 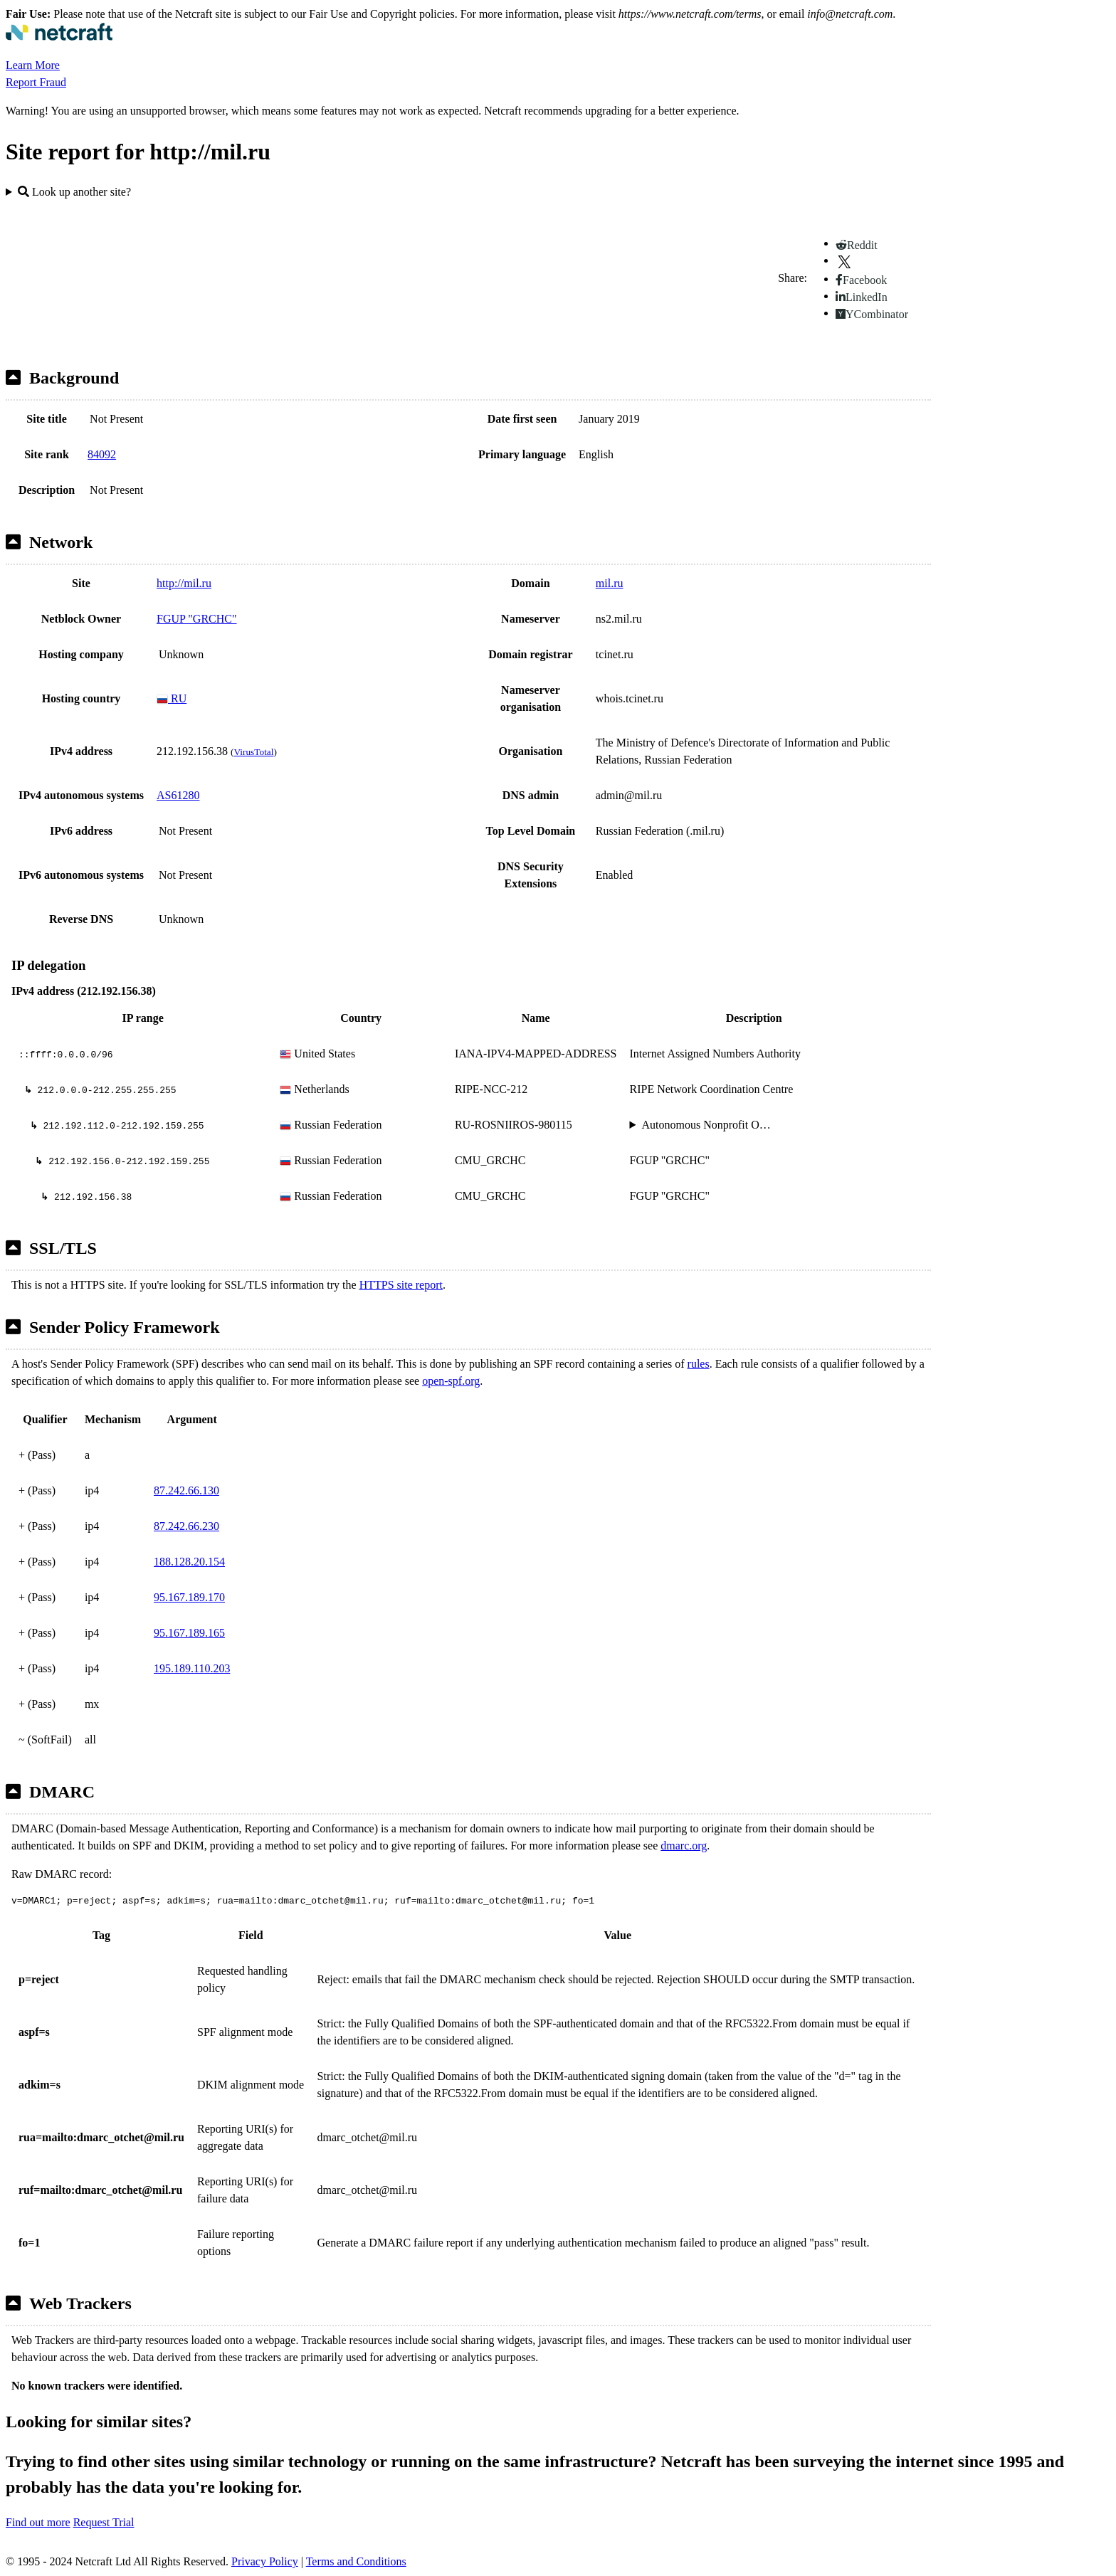 What do you see at coordinates (699, 1364) in the screenshot?
I see `rules` at bounding box center [699, 1364].